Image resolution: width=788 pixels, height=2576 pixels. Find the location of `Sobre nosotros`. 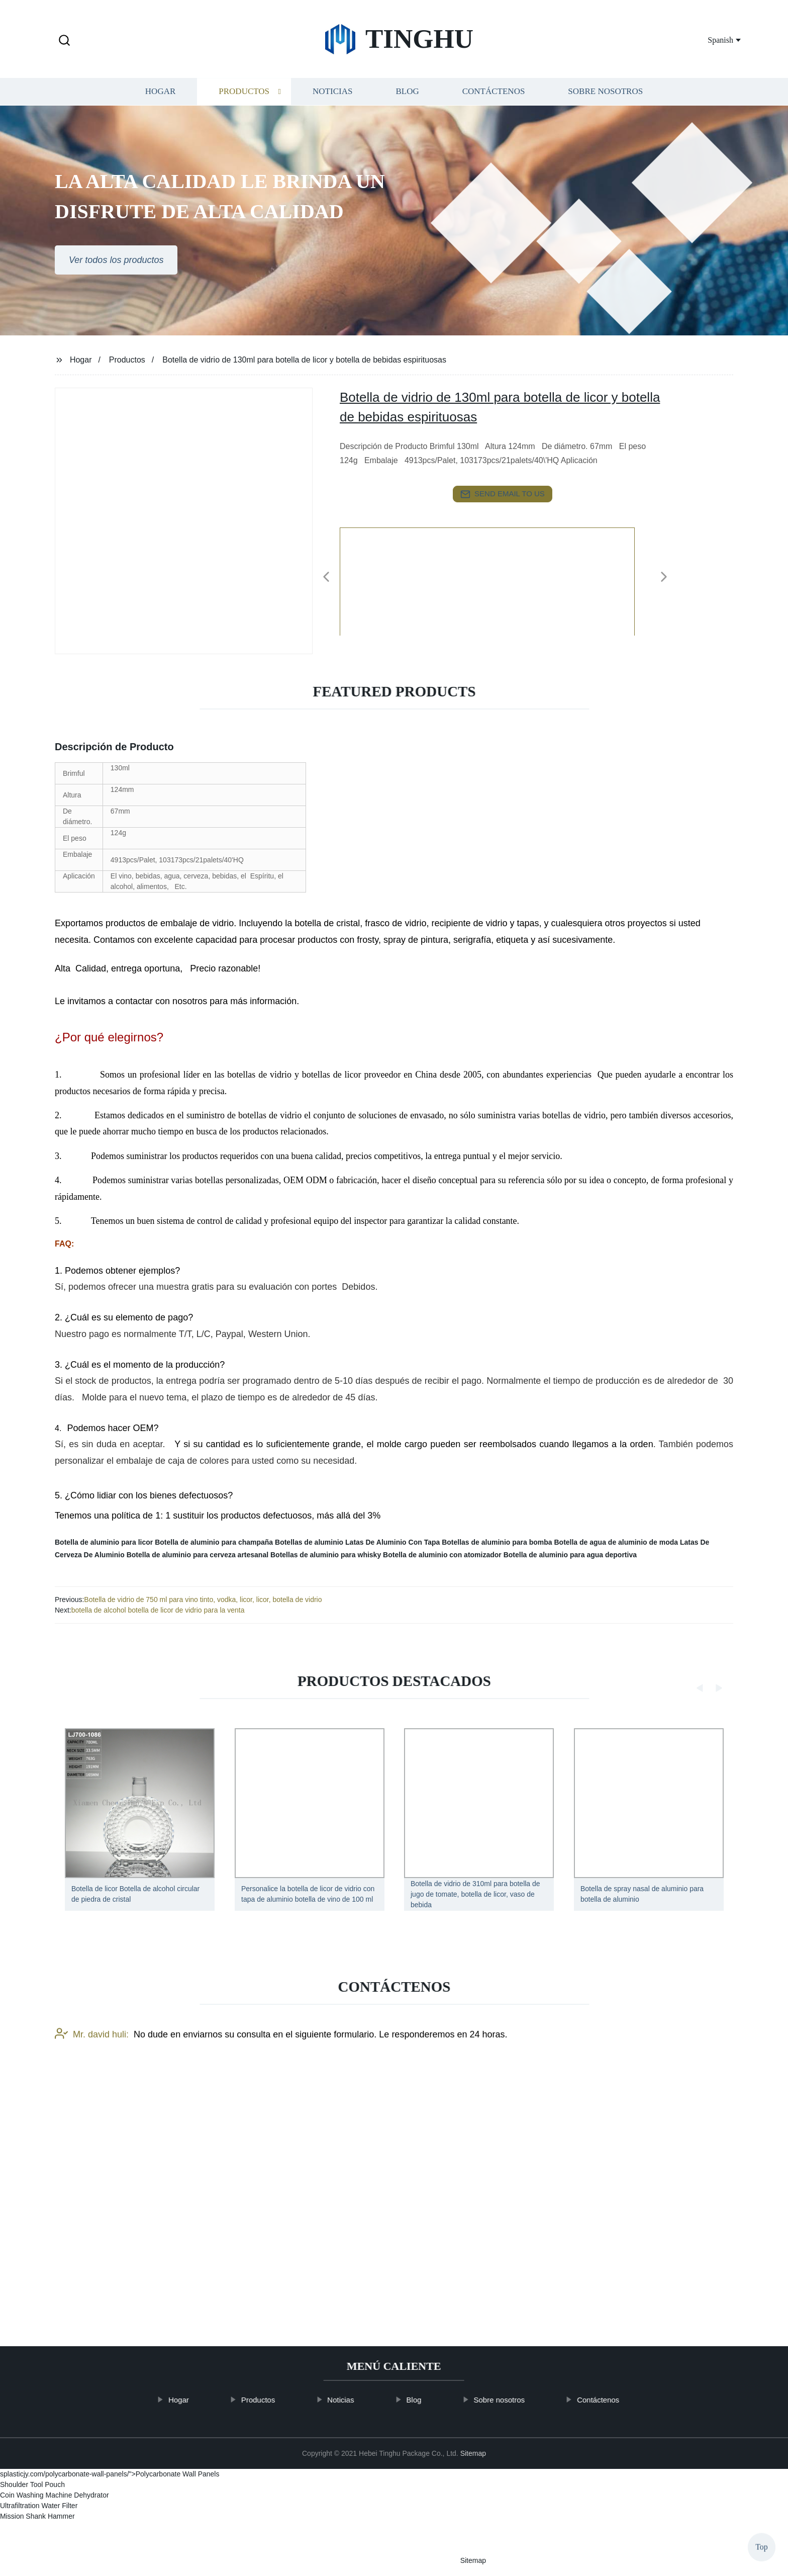

Sobre nosotros is located at coordinates (605, 124).